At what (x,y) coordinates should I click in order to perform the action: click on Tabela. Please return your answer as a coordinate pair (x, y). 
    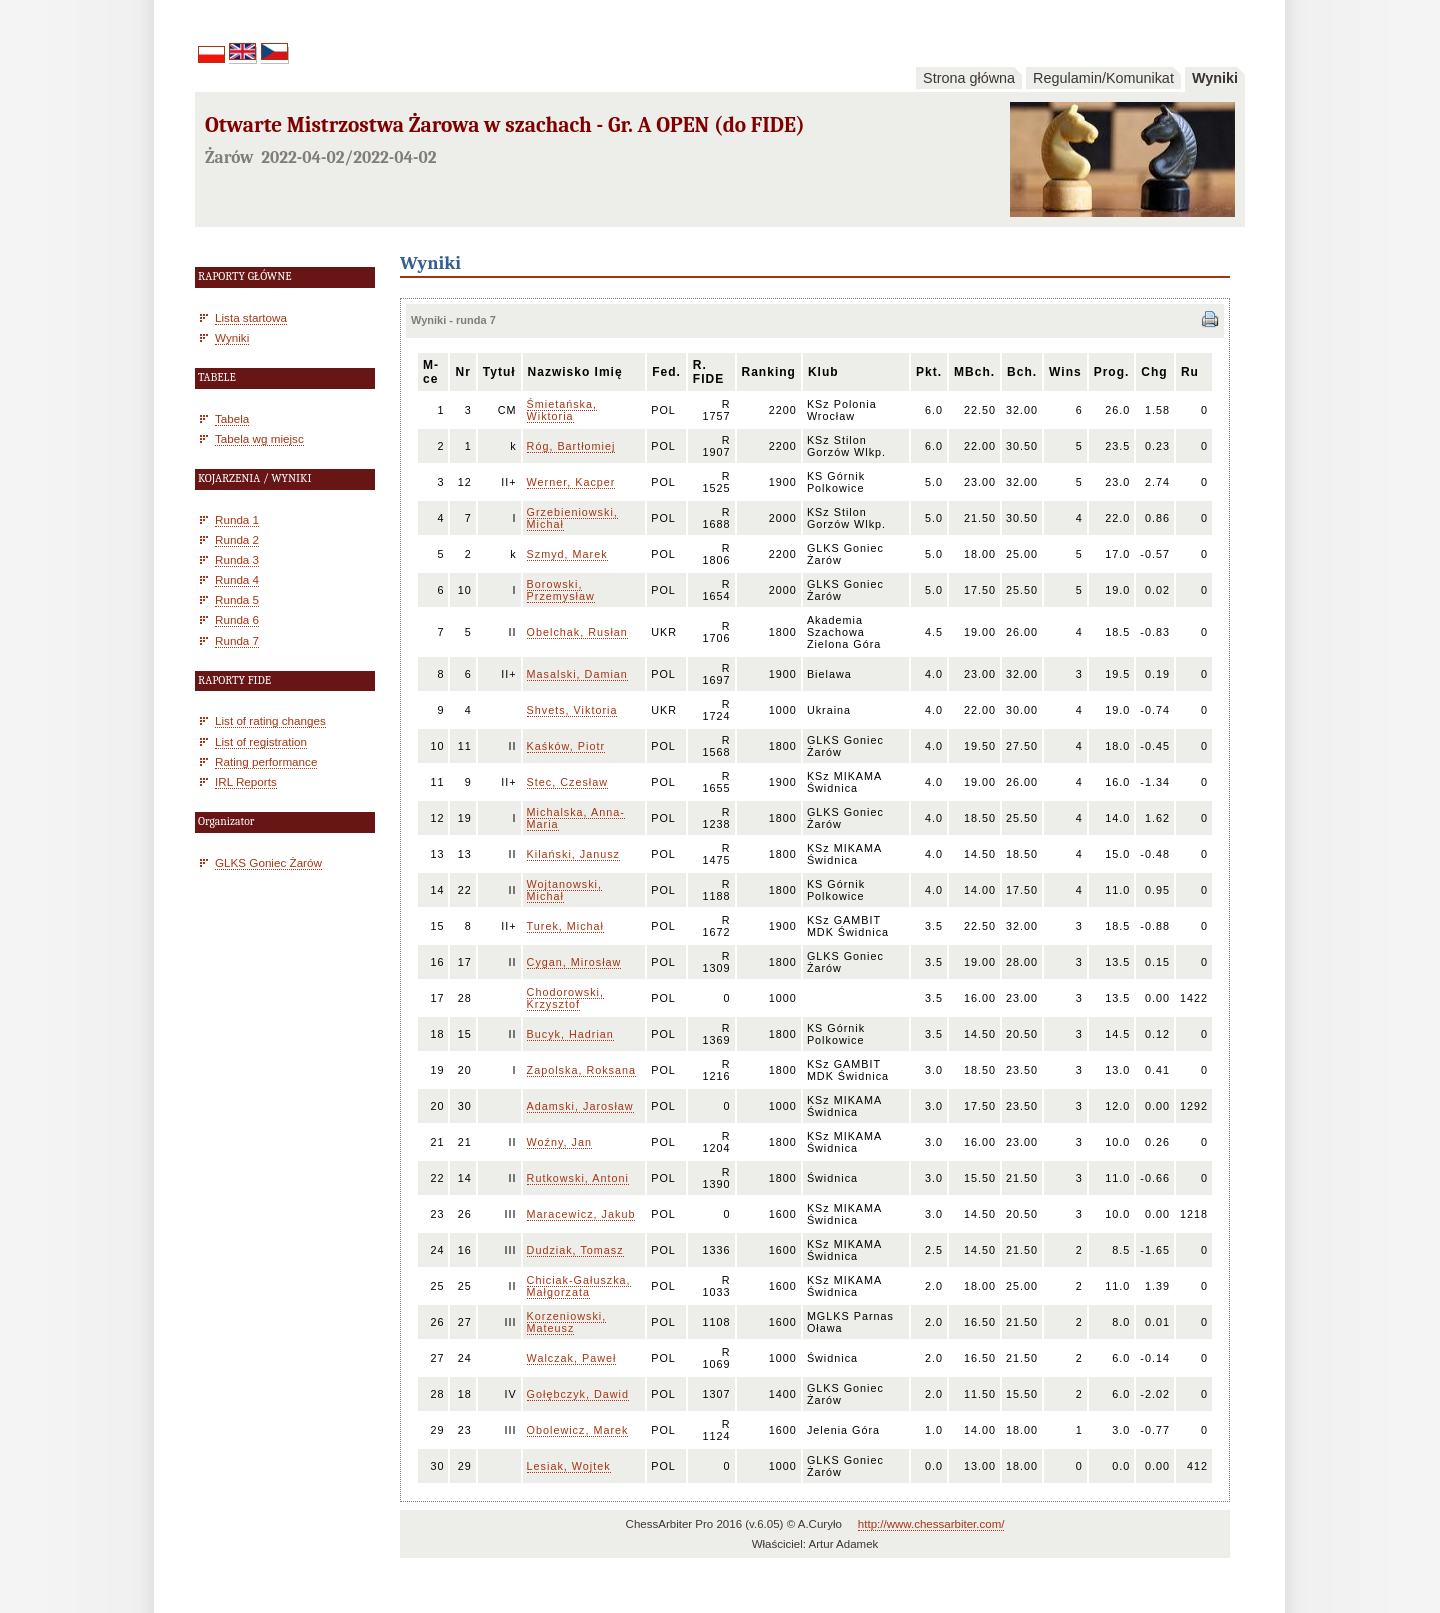
    Looking at the image, I should click on (232, 418).